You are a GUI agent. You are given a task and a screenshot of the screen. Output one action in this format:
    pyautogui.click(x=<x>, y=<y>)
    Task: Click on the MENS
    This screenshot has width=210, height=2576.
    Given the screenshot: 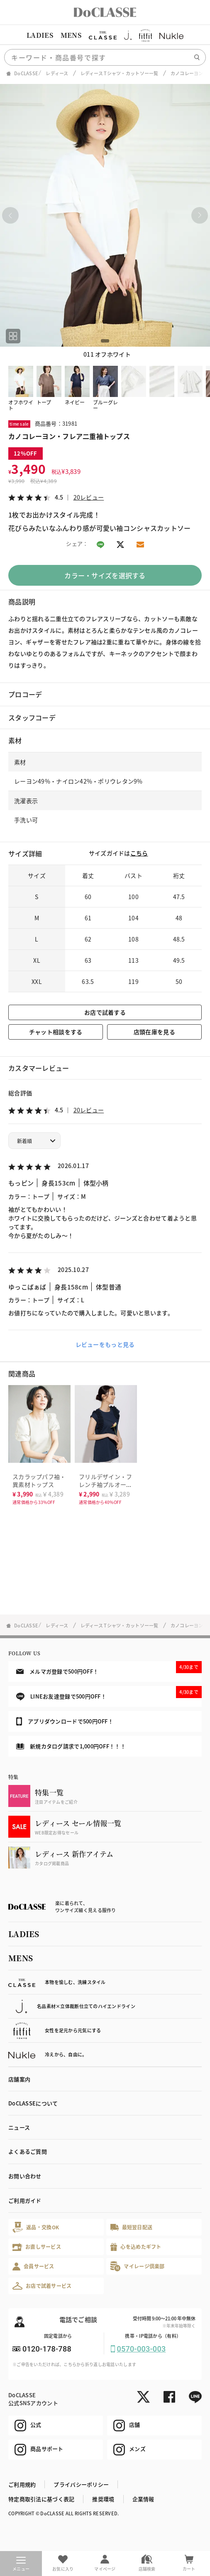 What is the action you would take?
    pyautogui.click(x=71, y=35)
    